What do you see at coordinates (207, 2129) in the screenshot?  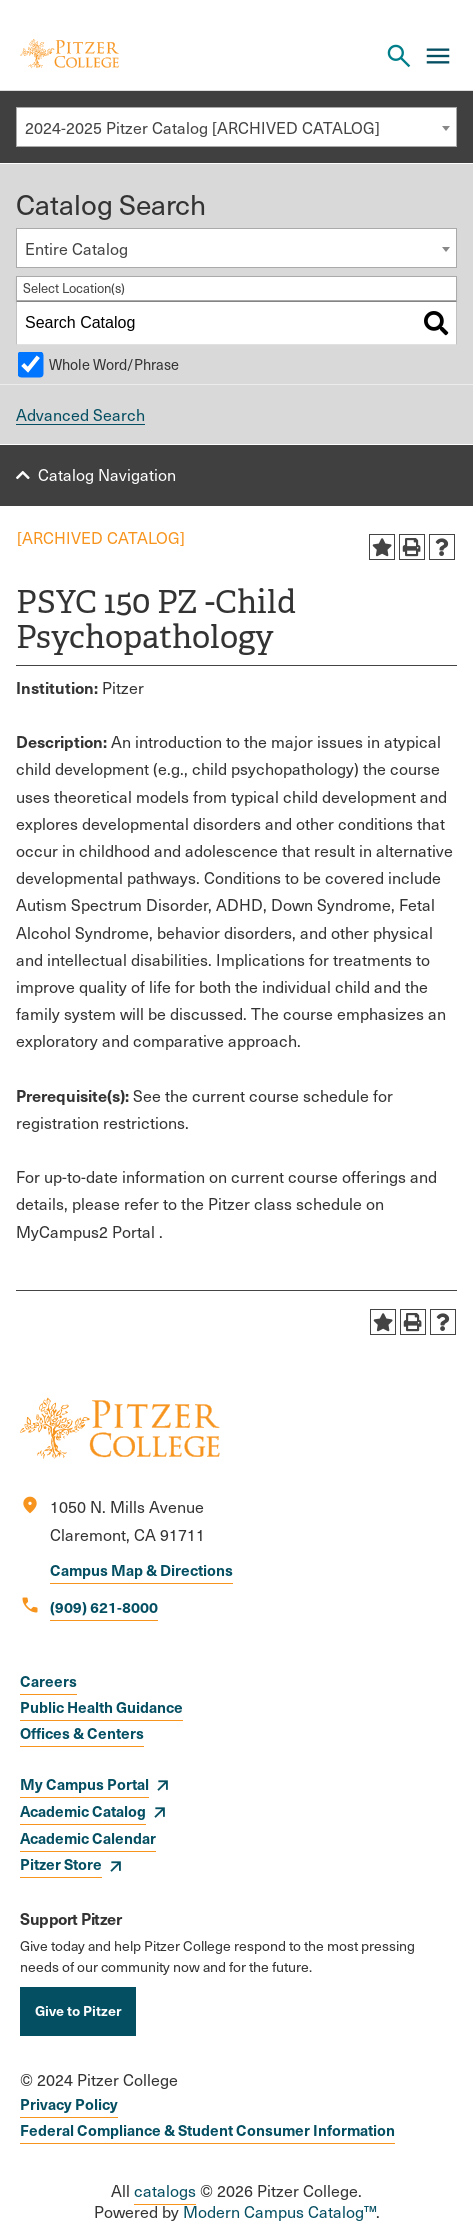 I see `Federal Compliance & Student Consumer Information` at bounding box center [207, 2129].